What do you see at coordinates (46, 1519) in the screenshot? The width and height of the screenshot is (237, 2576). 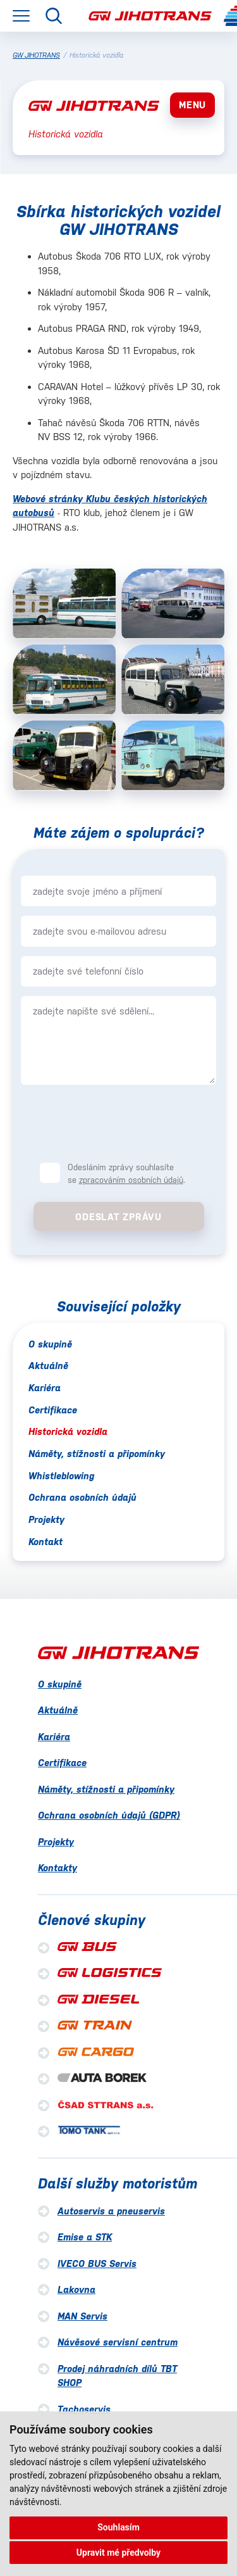 I see `Projekty` at bounding box center [46, 1519].